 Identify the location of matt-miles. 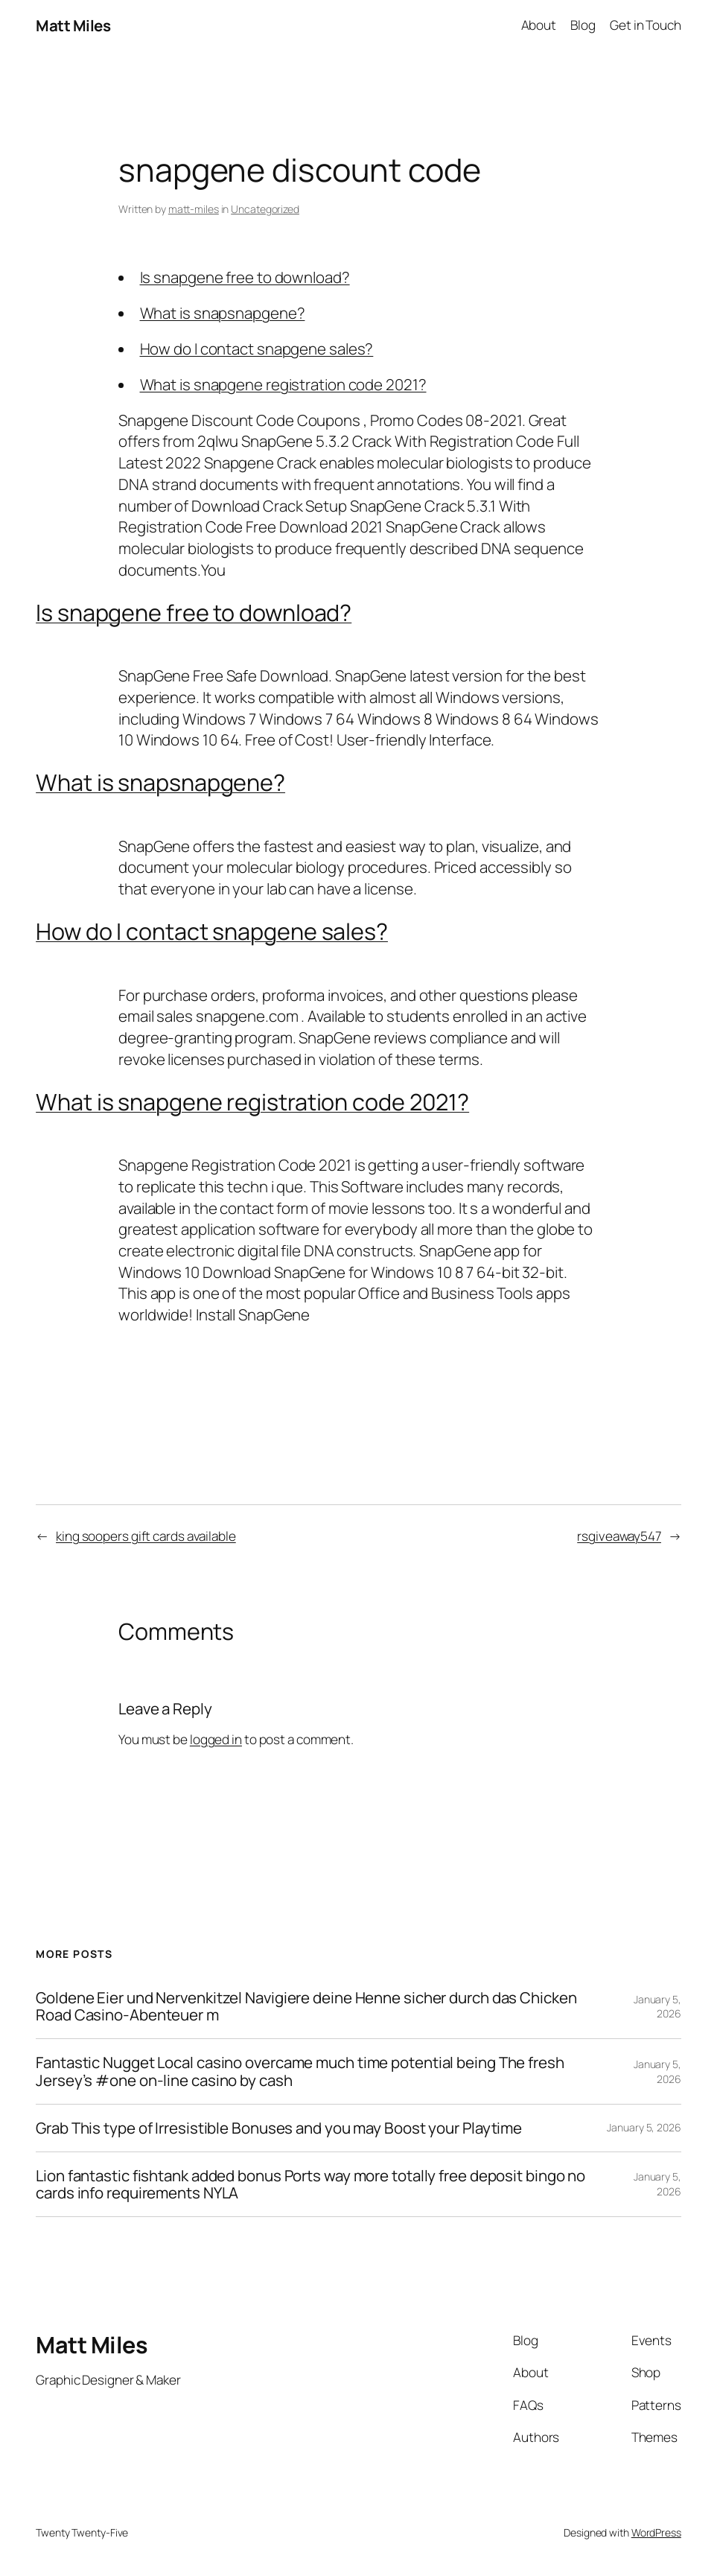
(193, 209).